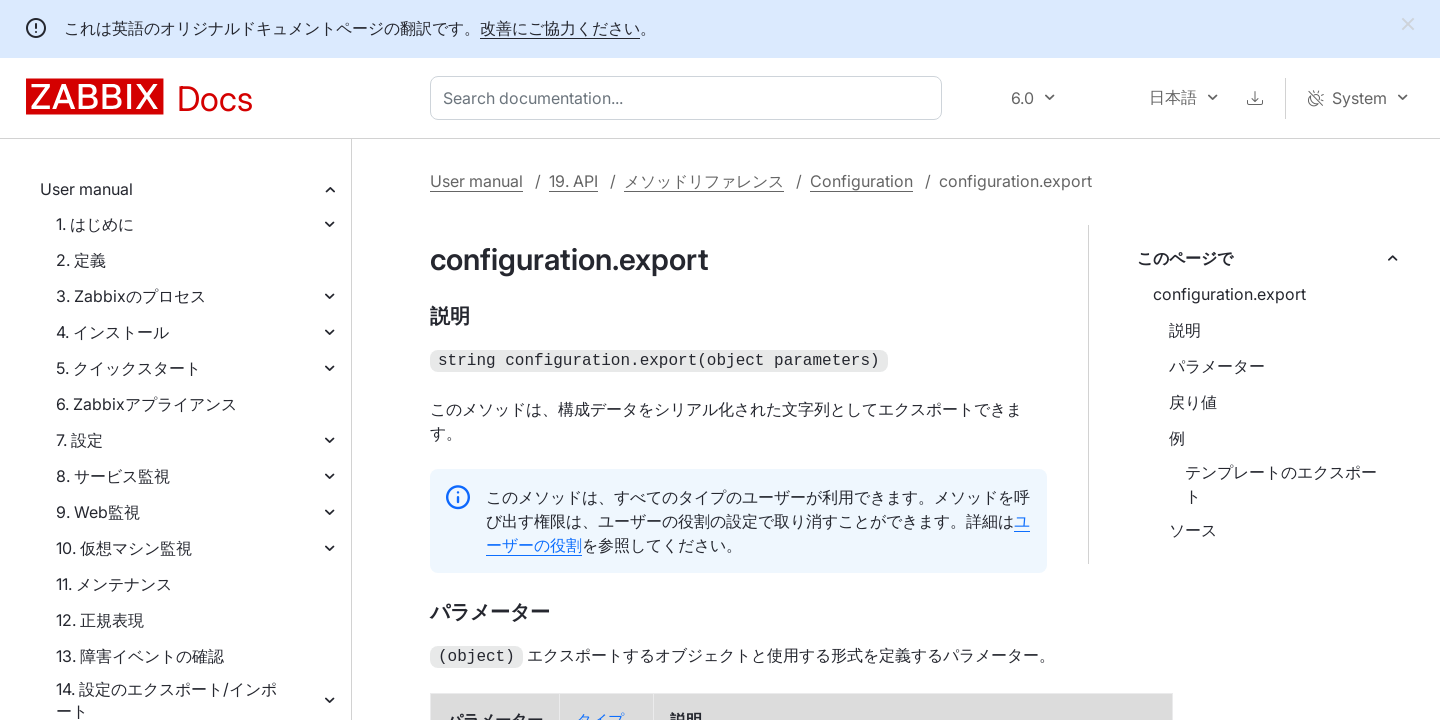 This screenshot has width=1440, height=720. What do you see at coordinates (704, 181) in the screenshot?
I see `メソッドリファレンス` at bounding box center [704, 181].